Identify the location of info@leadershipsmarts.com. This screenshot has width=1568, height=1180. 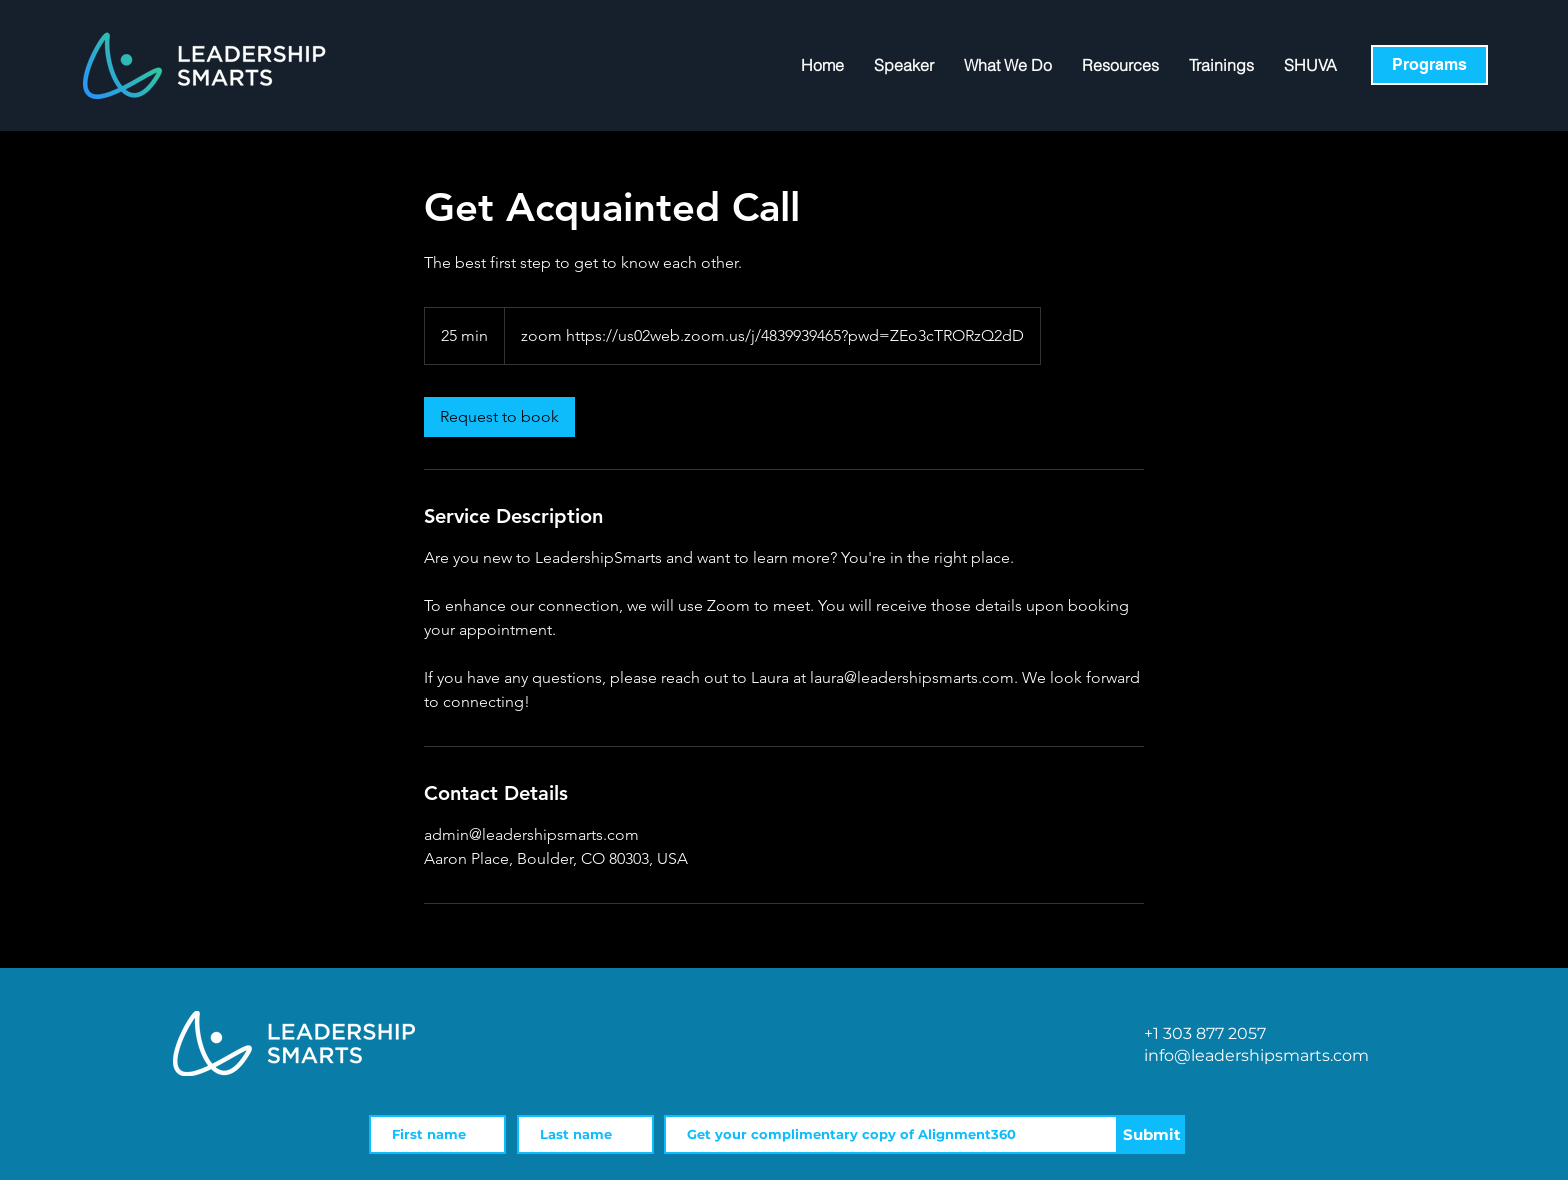
(1256, 1055).